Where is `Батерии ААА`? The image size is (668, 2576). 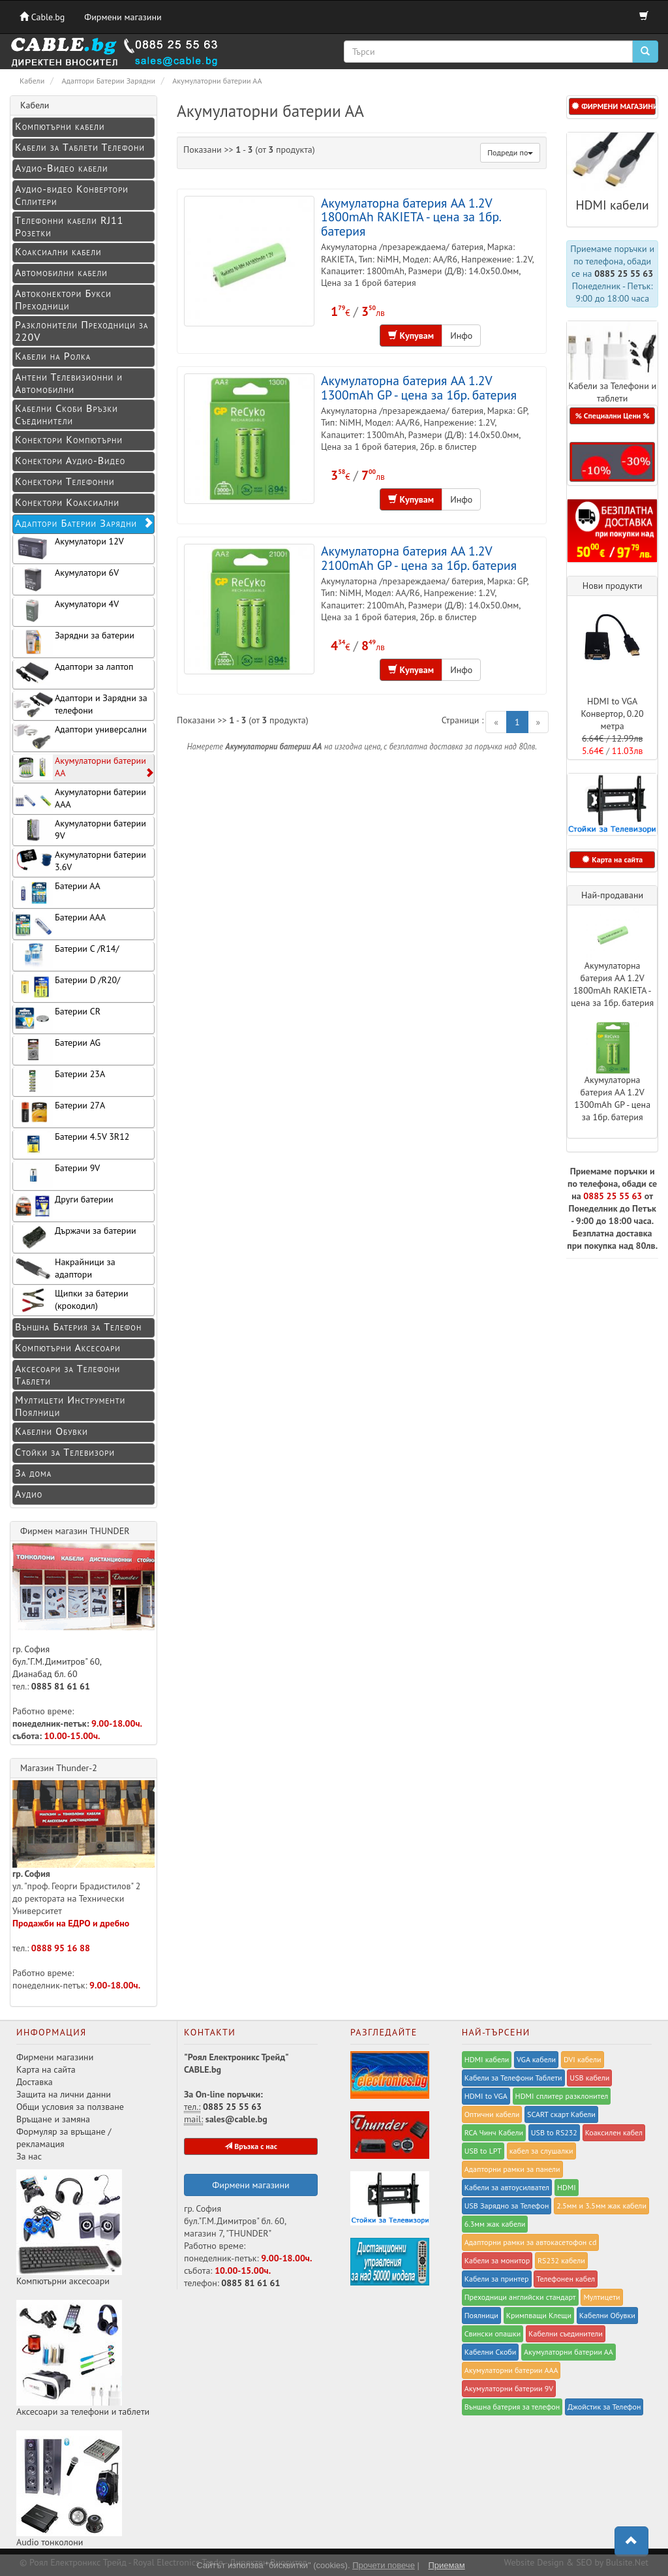
Батерии ААА is located at coordinates (59, 924).